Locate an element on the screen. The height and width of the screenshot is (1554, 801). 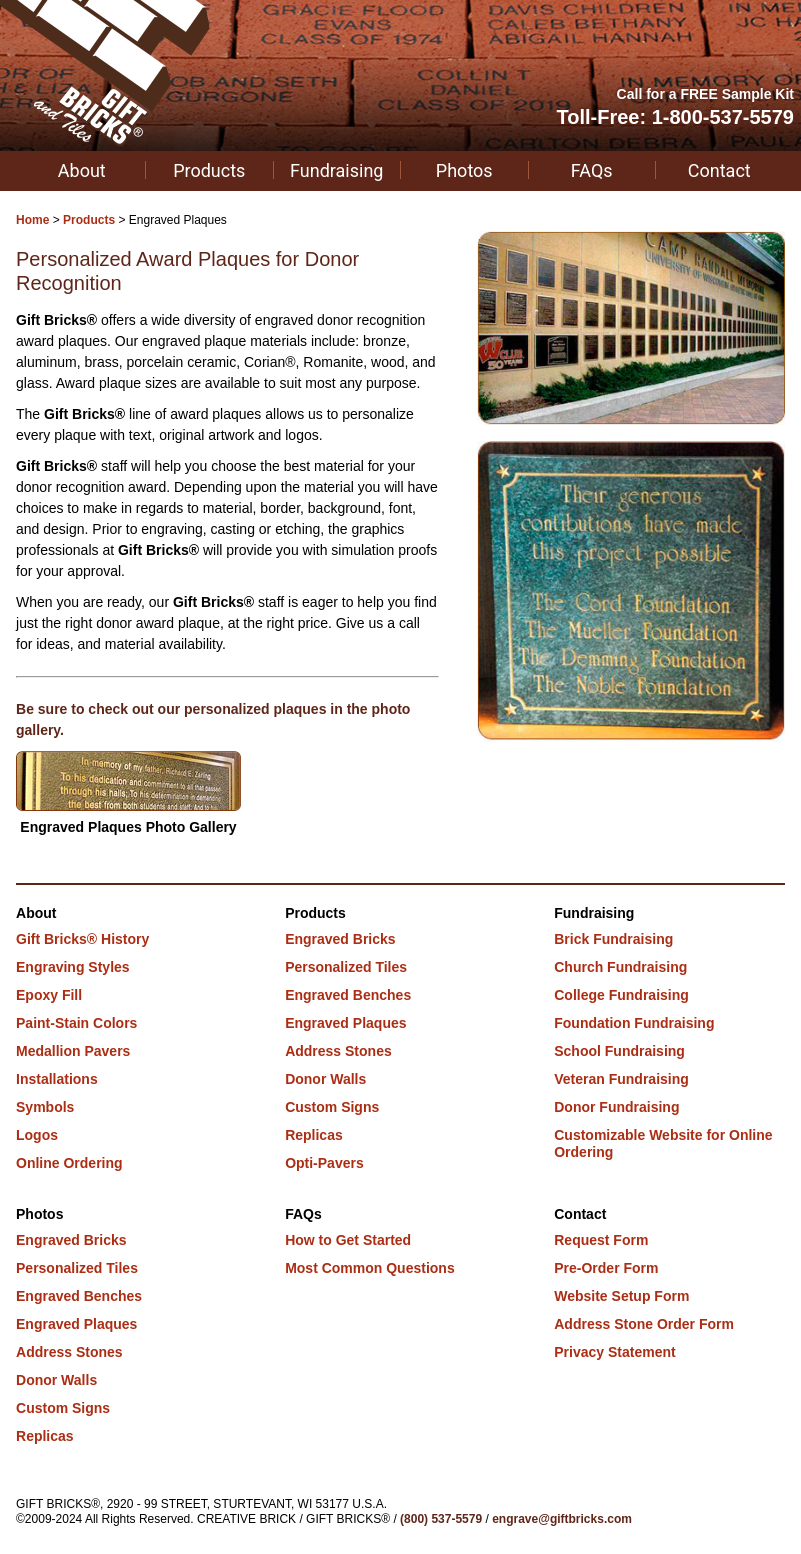
Brick Fundraising is located at coordinates (613, 939).